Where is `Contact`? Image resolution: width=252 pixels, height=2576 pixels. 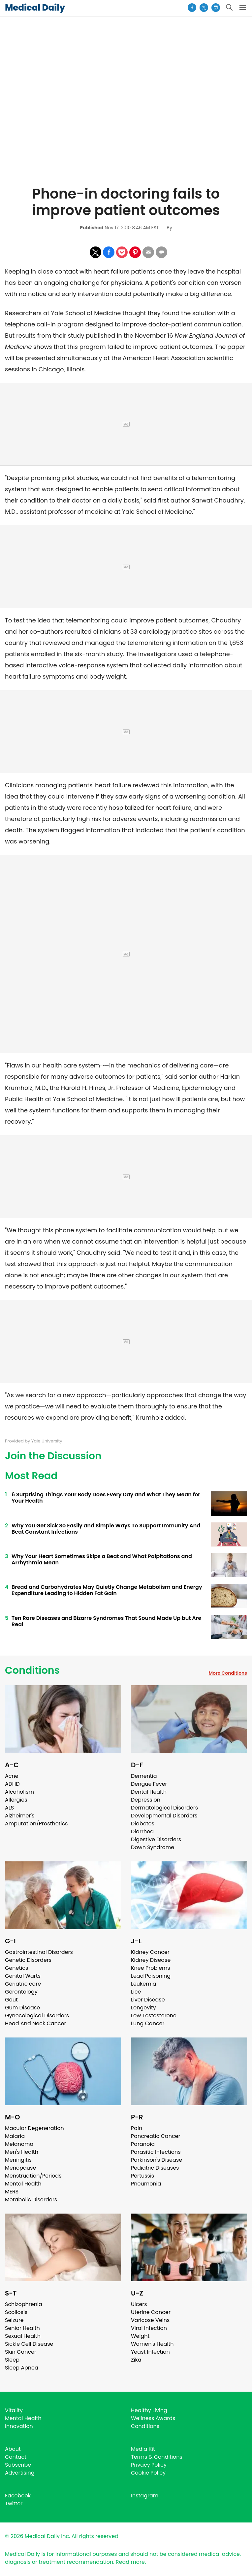
Contact is located at coordinates (15, 2457).